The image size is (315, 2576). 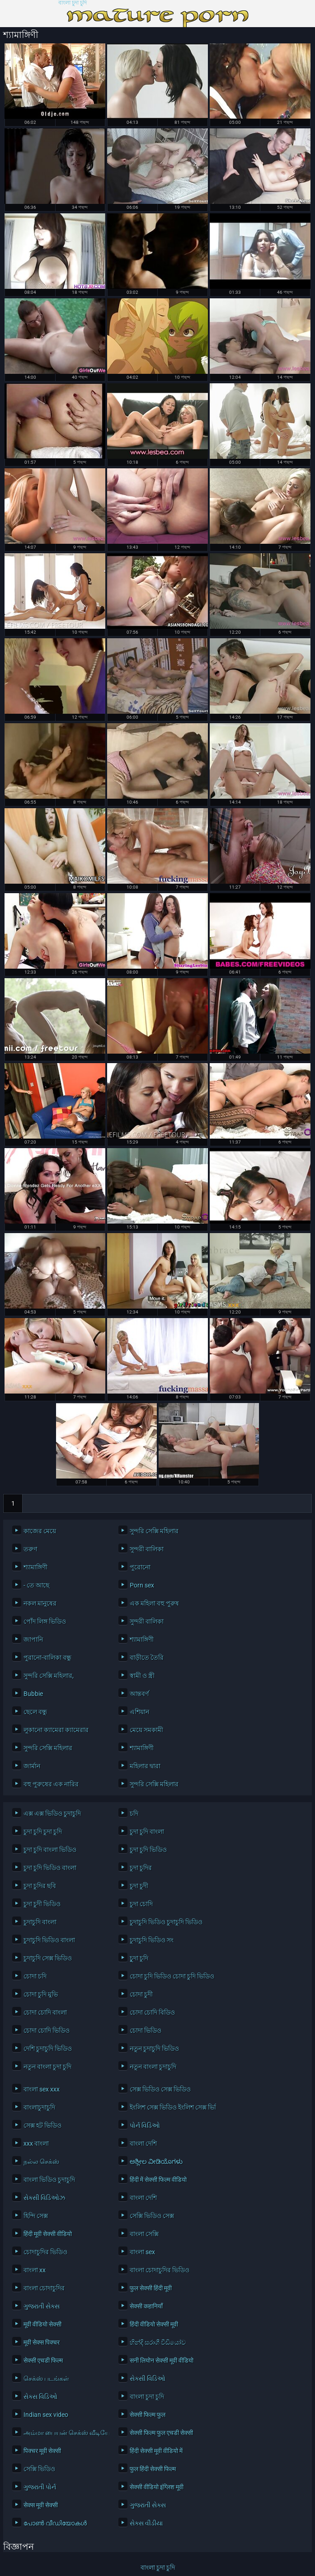 What do you see at coordinates (32, 1766) in the screenshot?
I see `জার্মান` at bounding box center [32, 1766].